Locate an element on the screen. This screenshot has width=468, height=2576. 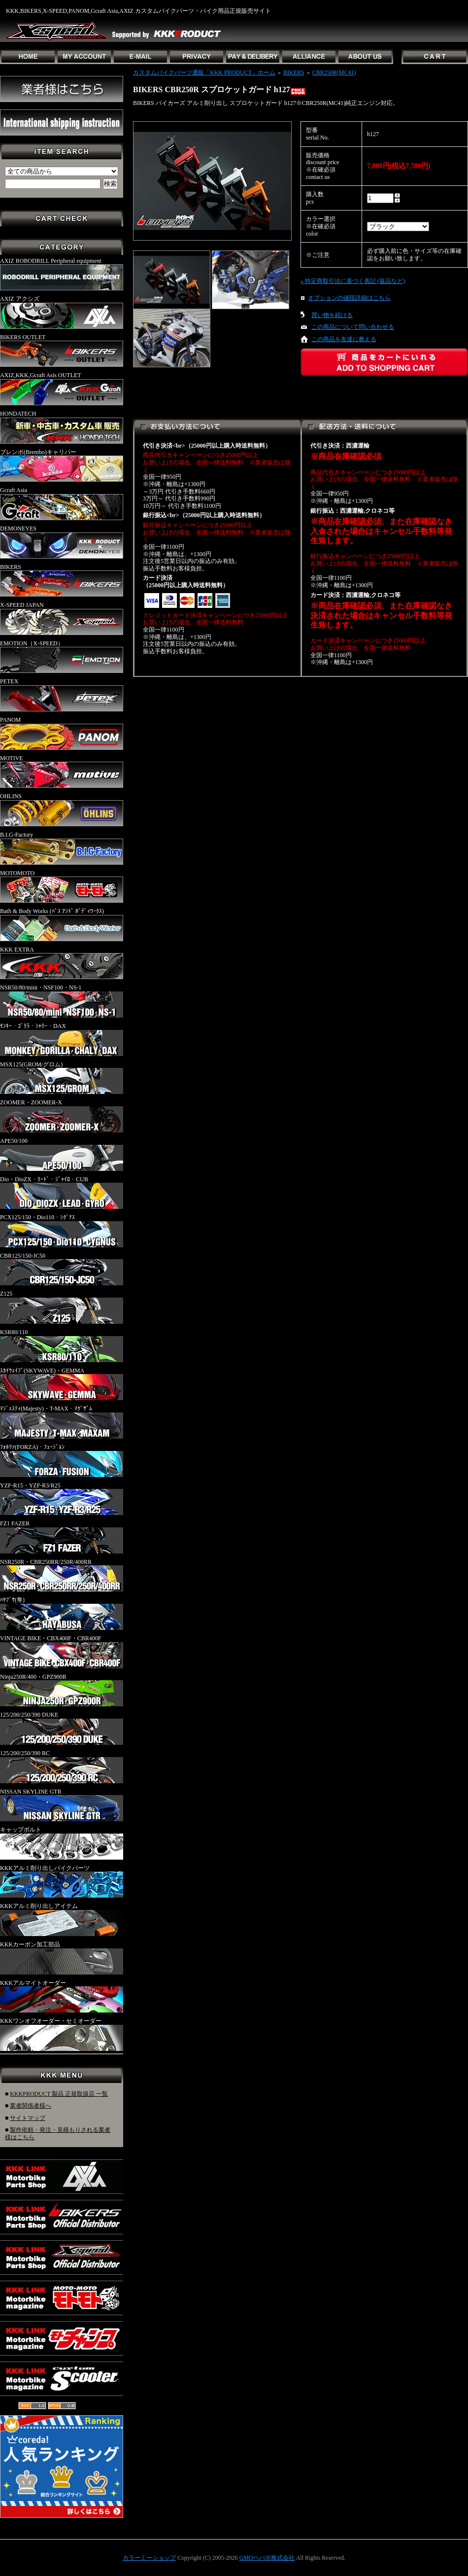
KKKカーボン加工部品 is located at coordinates (61, 1958).